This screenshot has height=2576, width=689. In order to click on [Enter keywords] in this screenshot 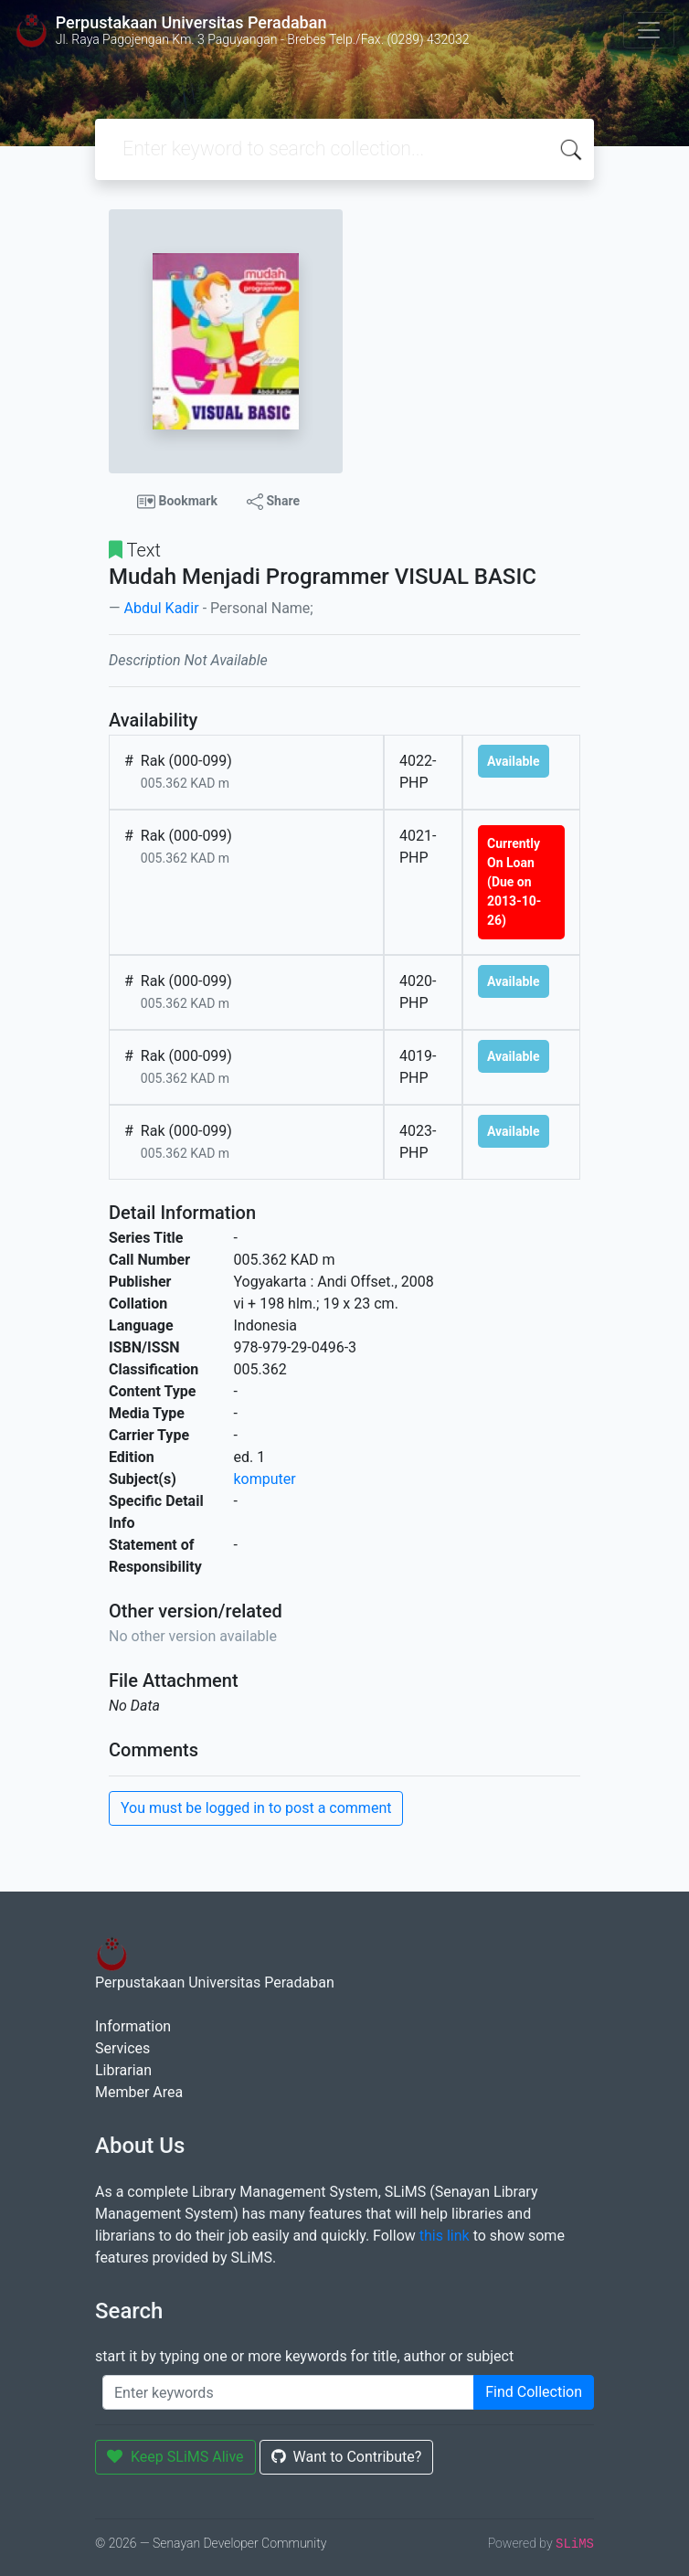, I will do `click(288, 2392)`.